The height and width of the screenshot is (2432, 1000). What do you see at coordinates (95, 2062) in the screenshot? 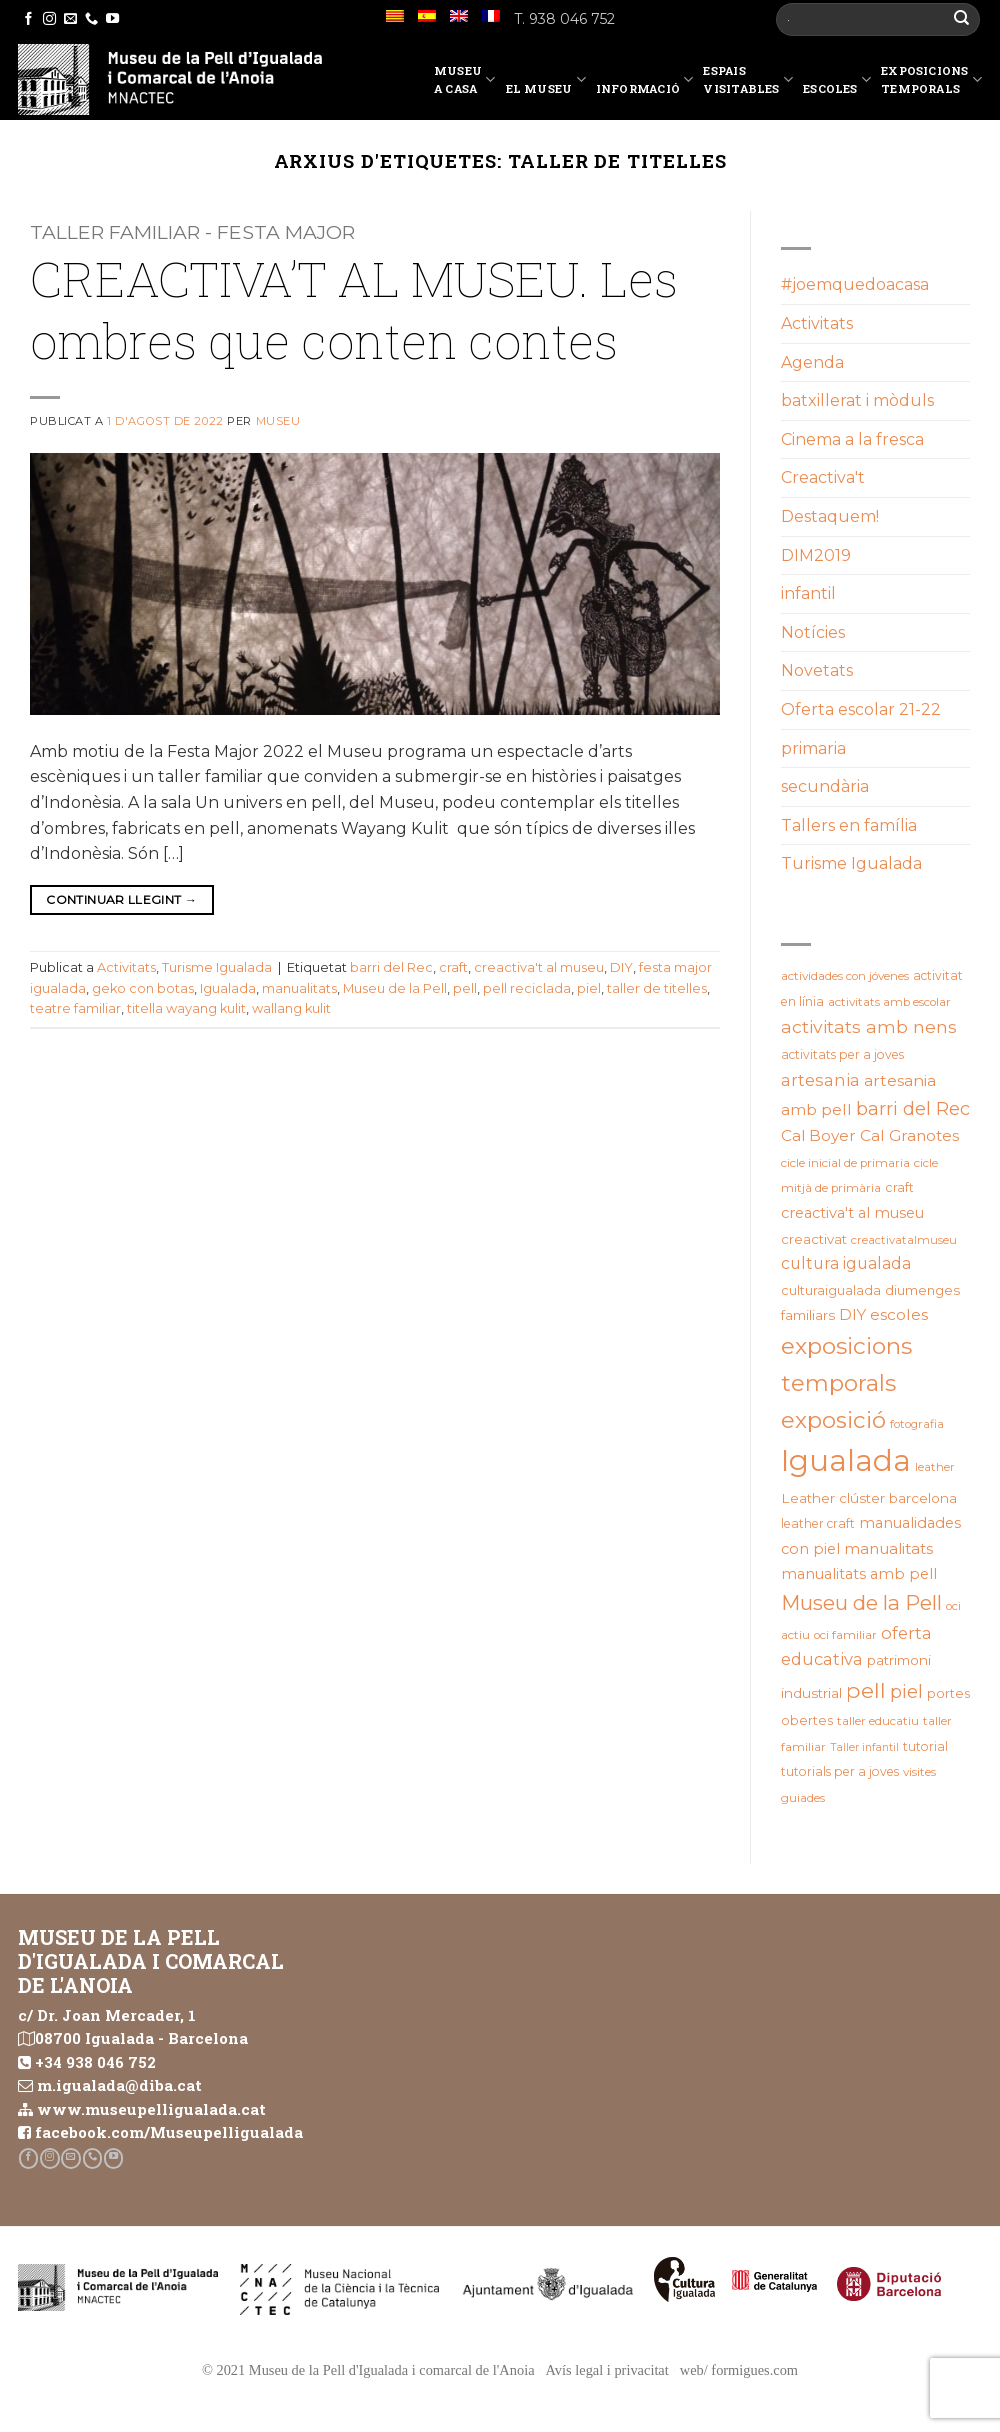
I see `+34 938 046 752` at bounding box center [95, 2062].